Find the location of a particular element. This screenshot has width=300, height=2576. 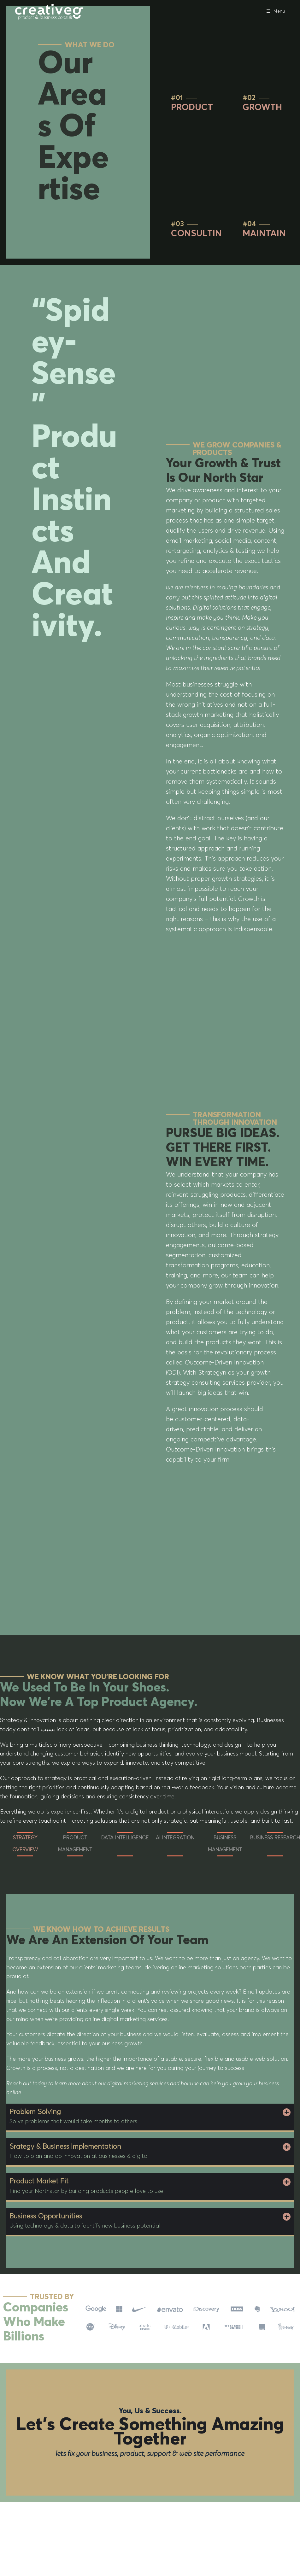

AI INTEGRATION [tab] is located at coordinates (175, 1838).